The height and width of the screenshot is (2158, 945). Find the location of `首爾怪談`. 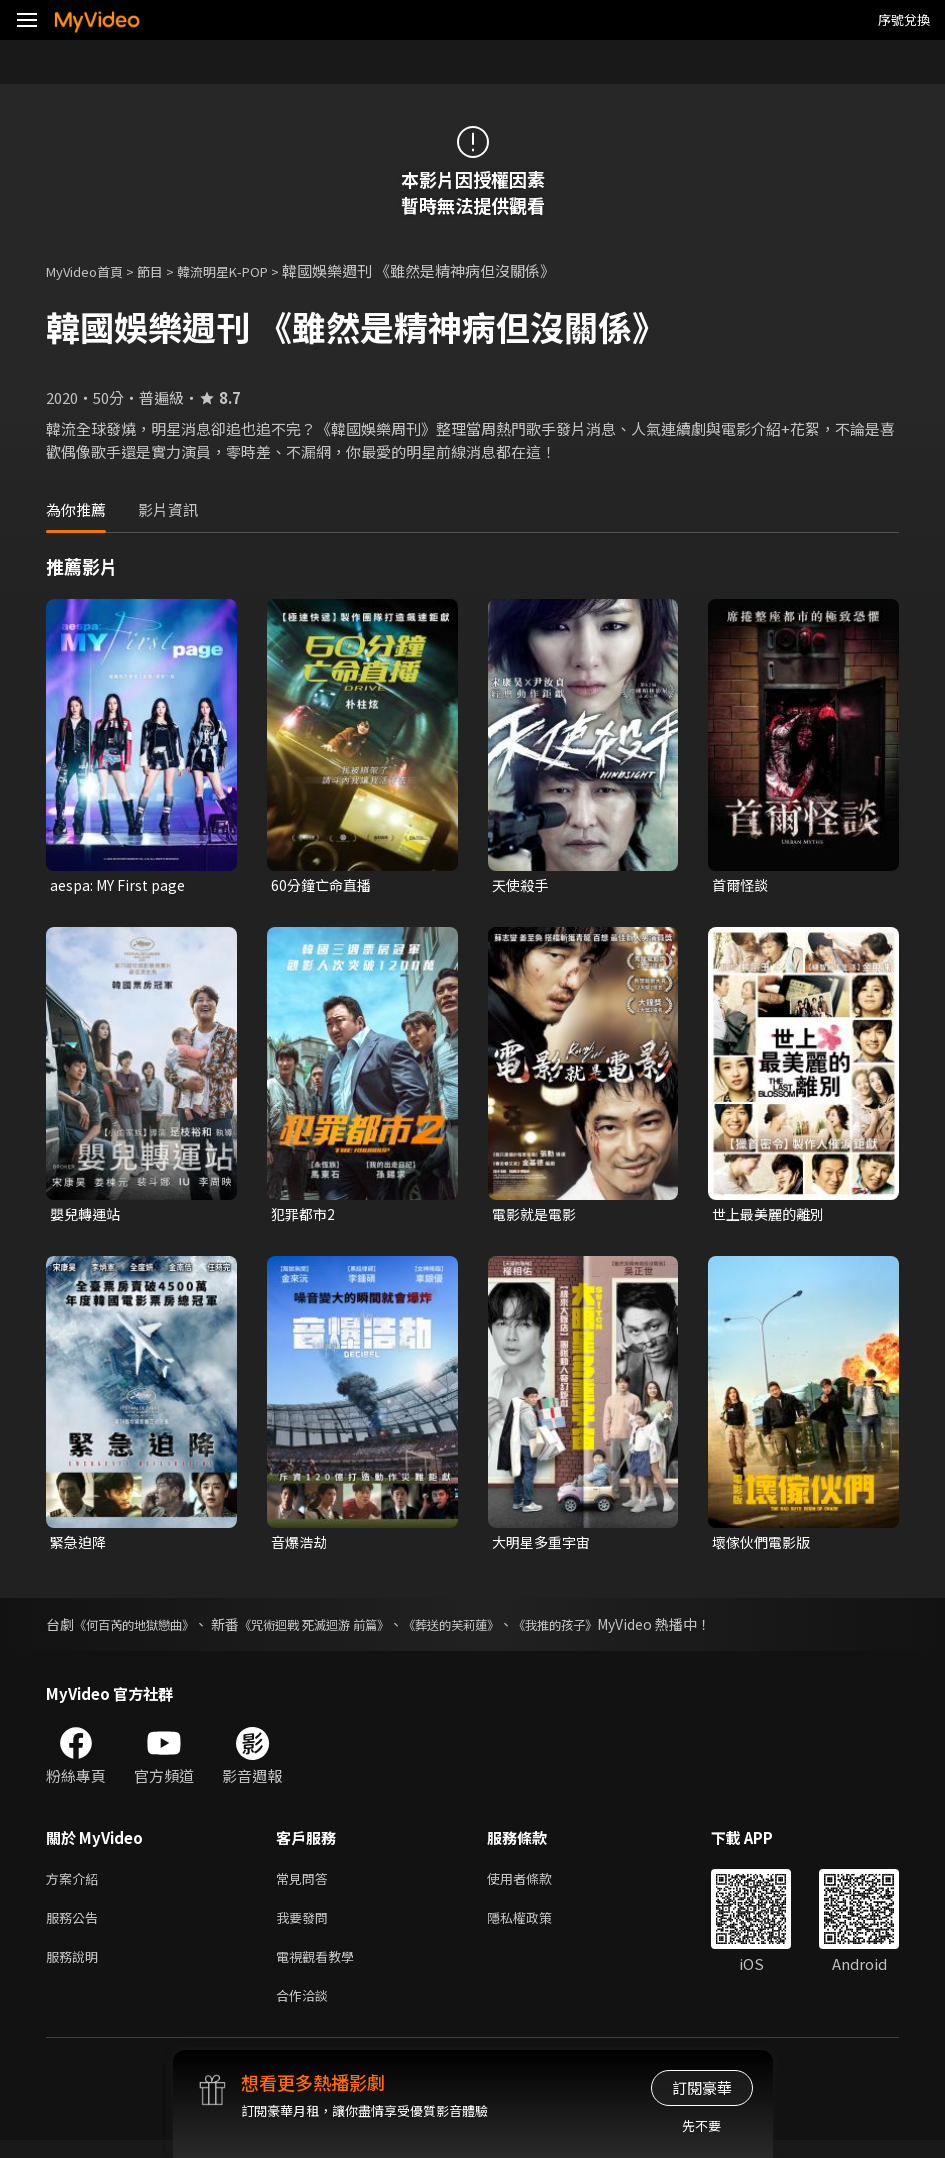

首爾怪談 is located at coordinates (742, 885).